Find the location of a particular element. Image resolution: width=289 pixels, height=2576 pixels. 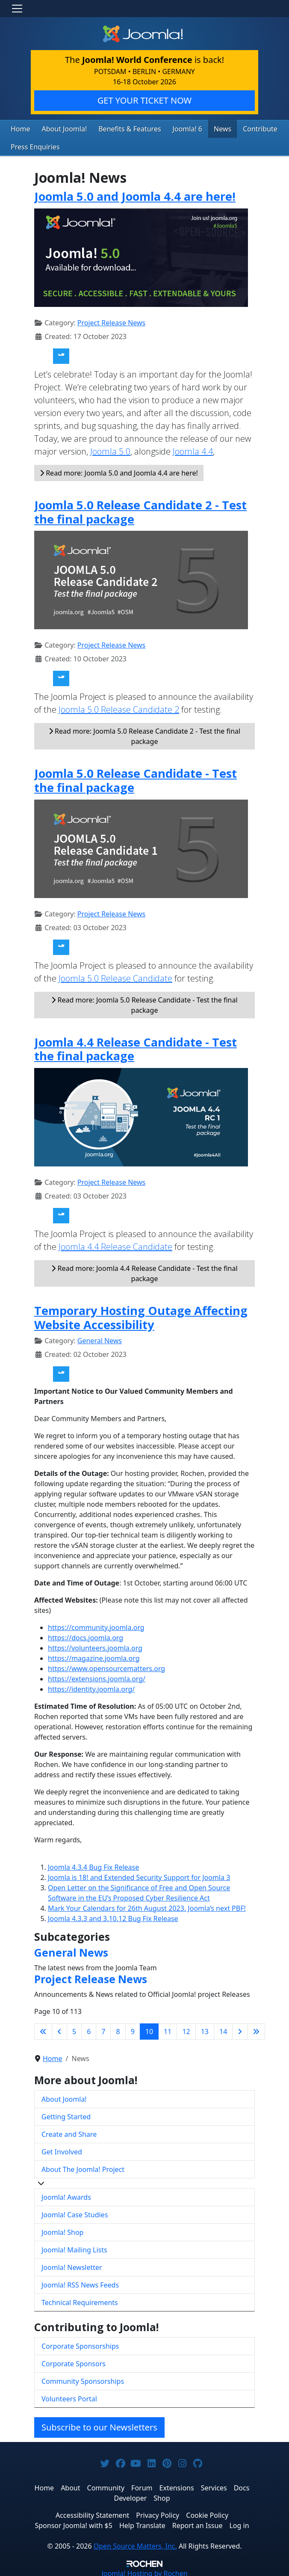

Read more: Joomla 5.0 and Joomla 4.4 are here! is located at coordinates (119, 471).